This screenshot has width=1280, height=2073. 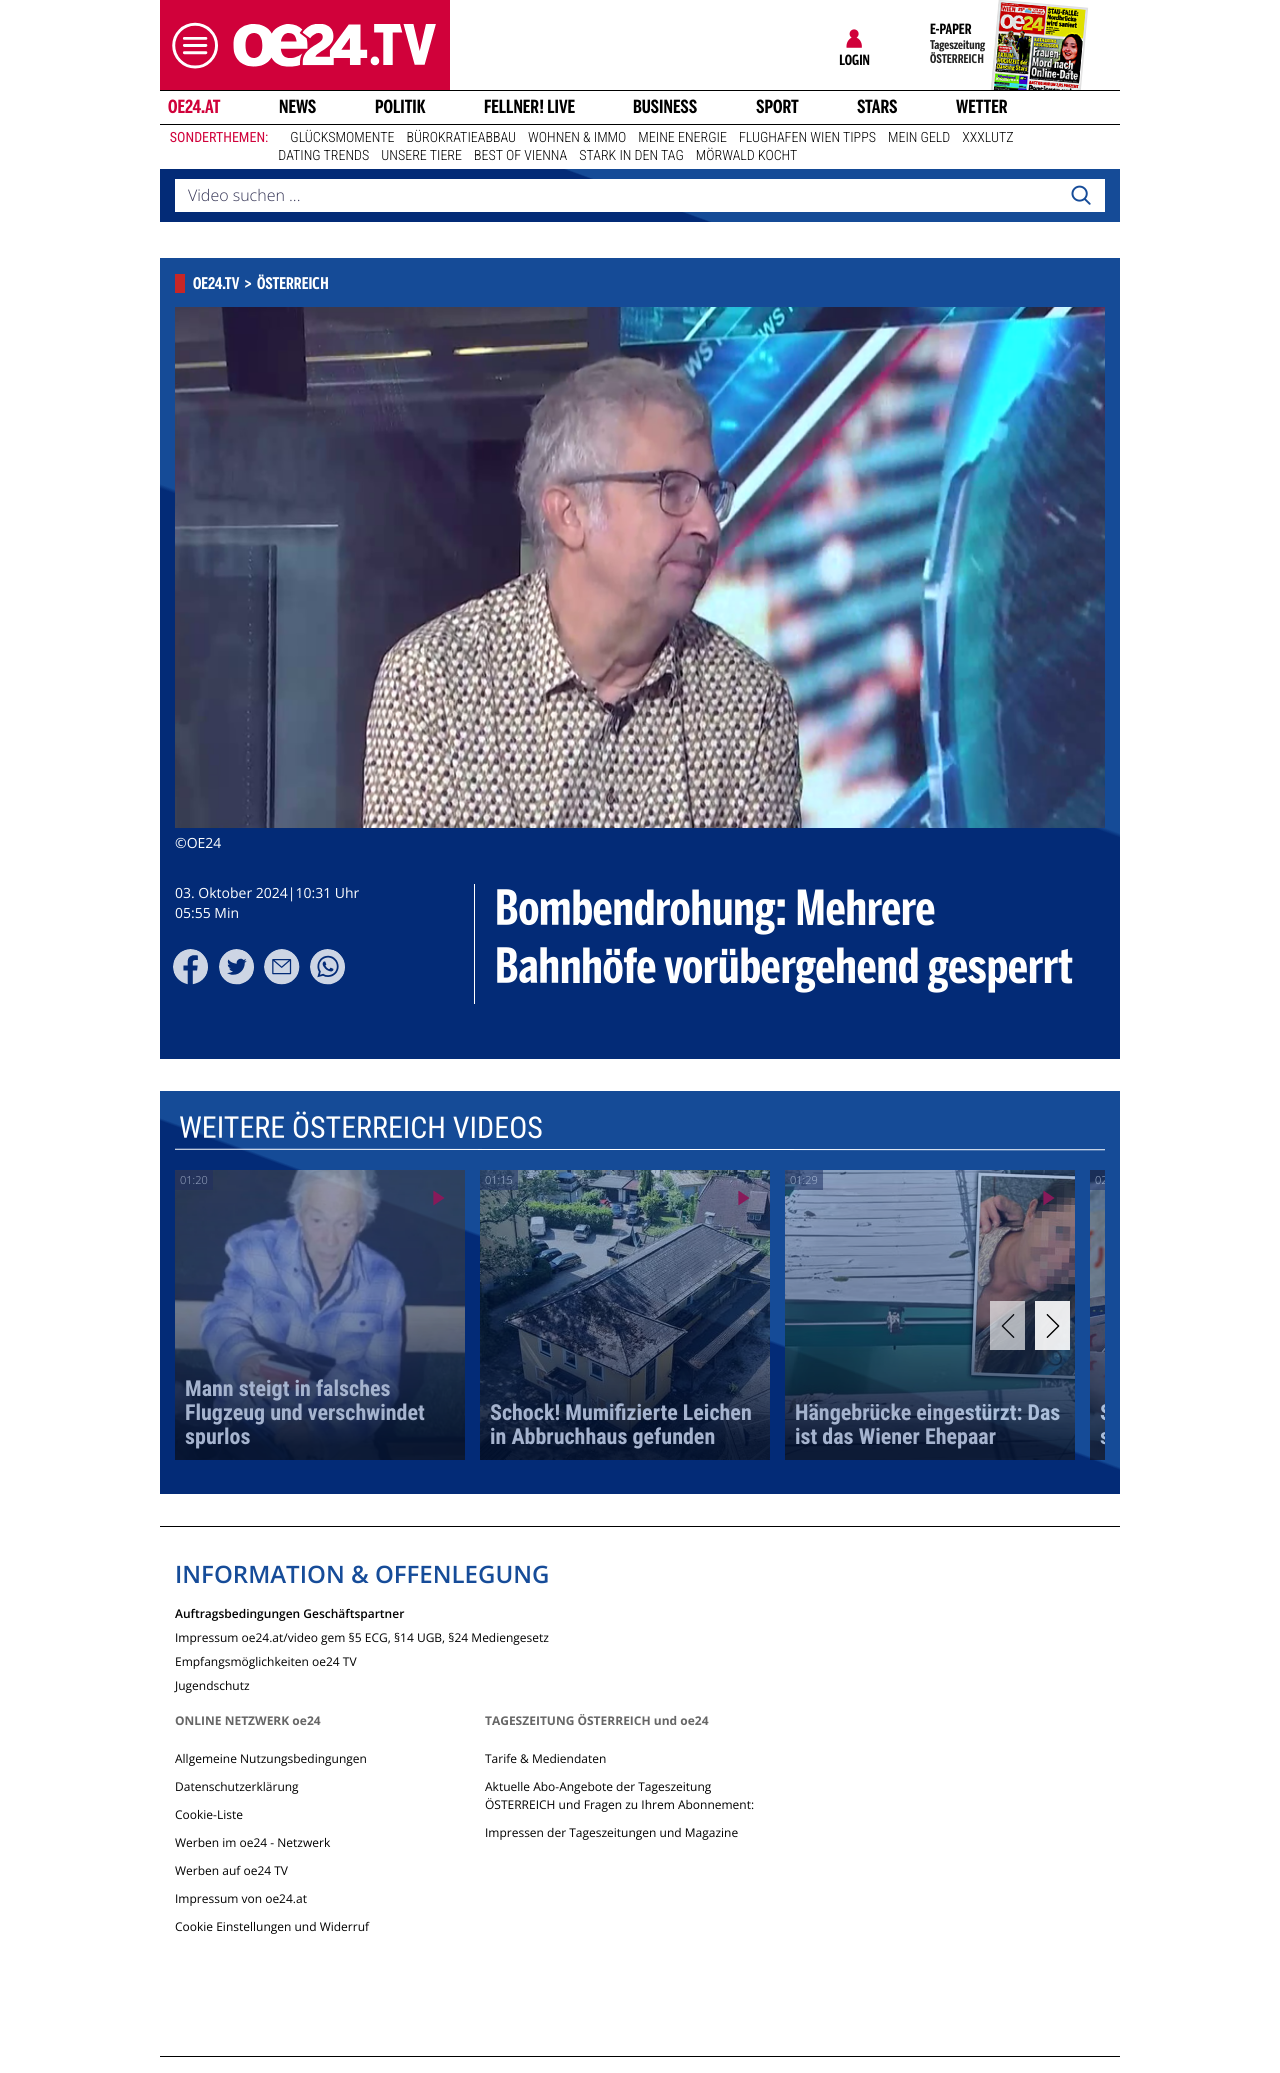 I want to click on Werben auf oe24 TV, so click(x=231, y=1870).